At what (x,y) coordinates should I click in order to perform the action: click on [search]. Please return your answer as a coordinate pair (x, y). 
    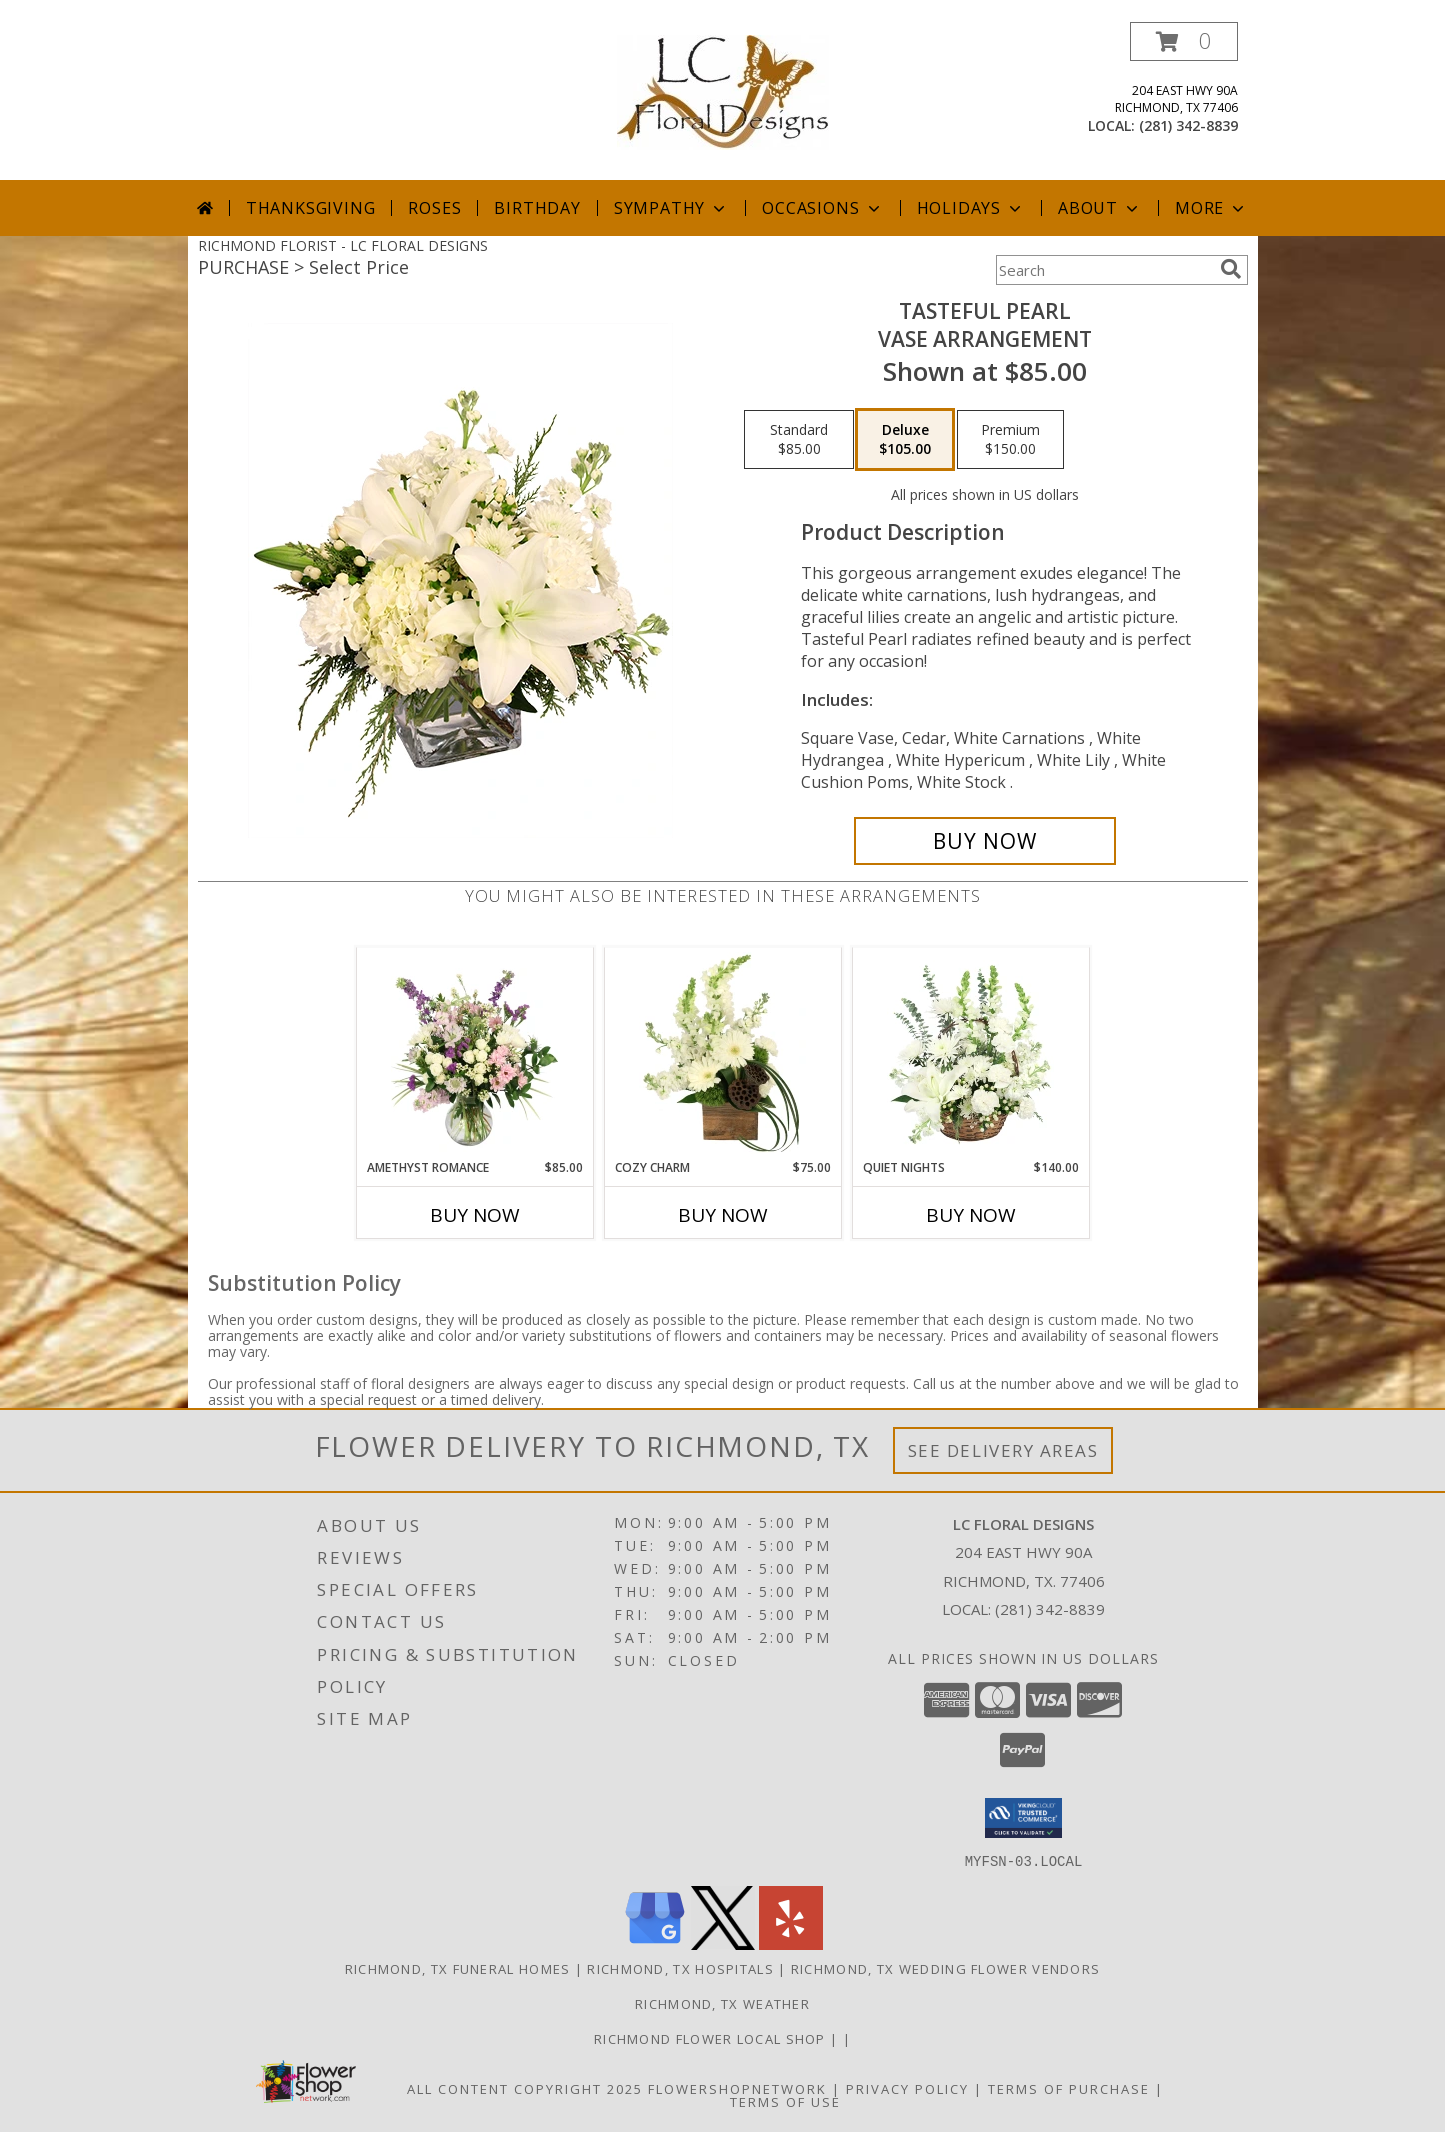
    Looking at the image, I should click on (1231, 269).